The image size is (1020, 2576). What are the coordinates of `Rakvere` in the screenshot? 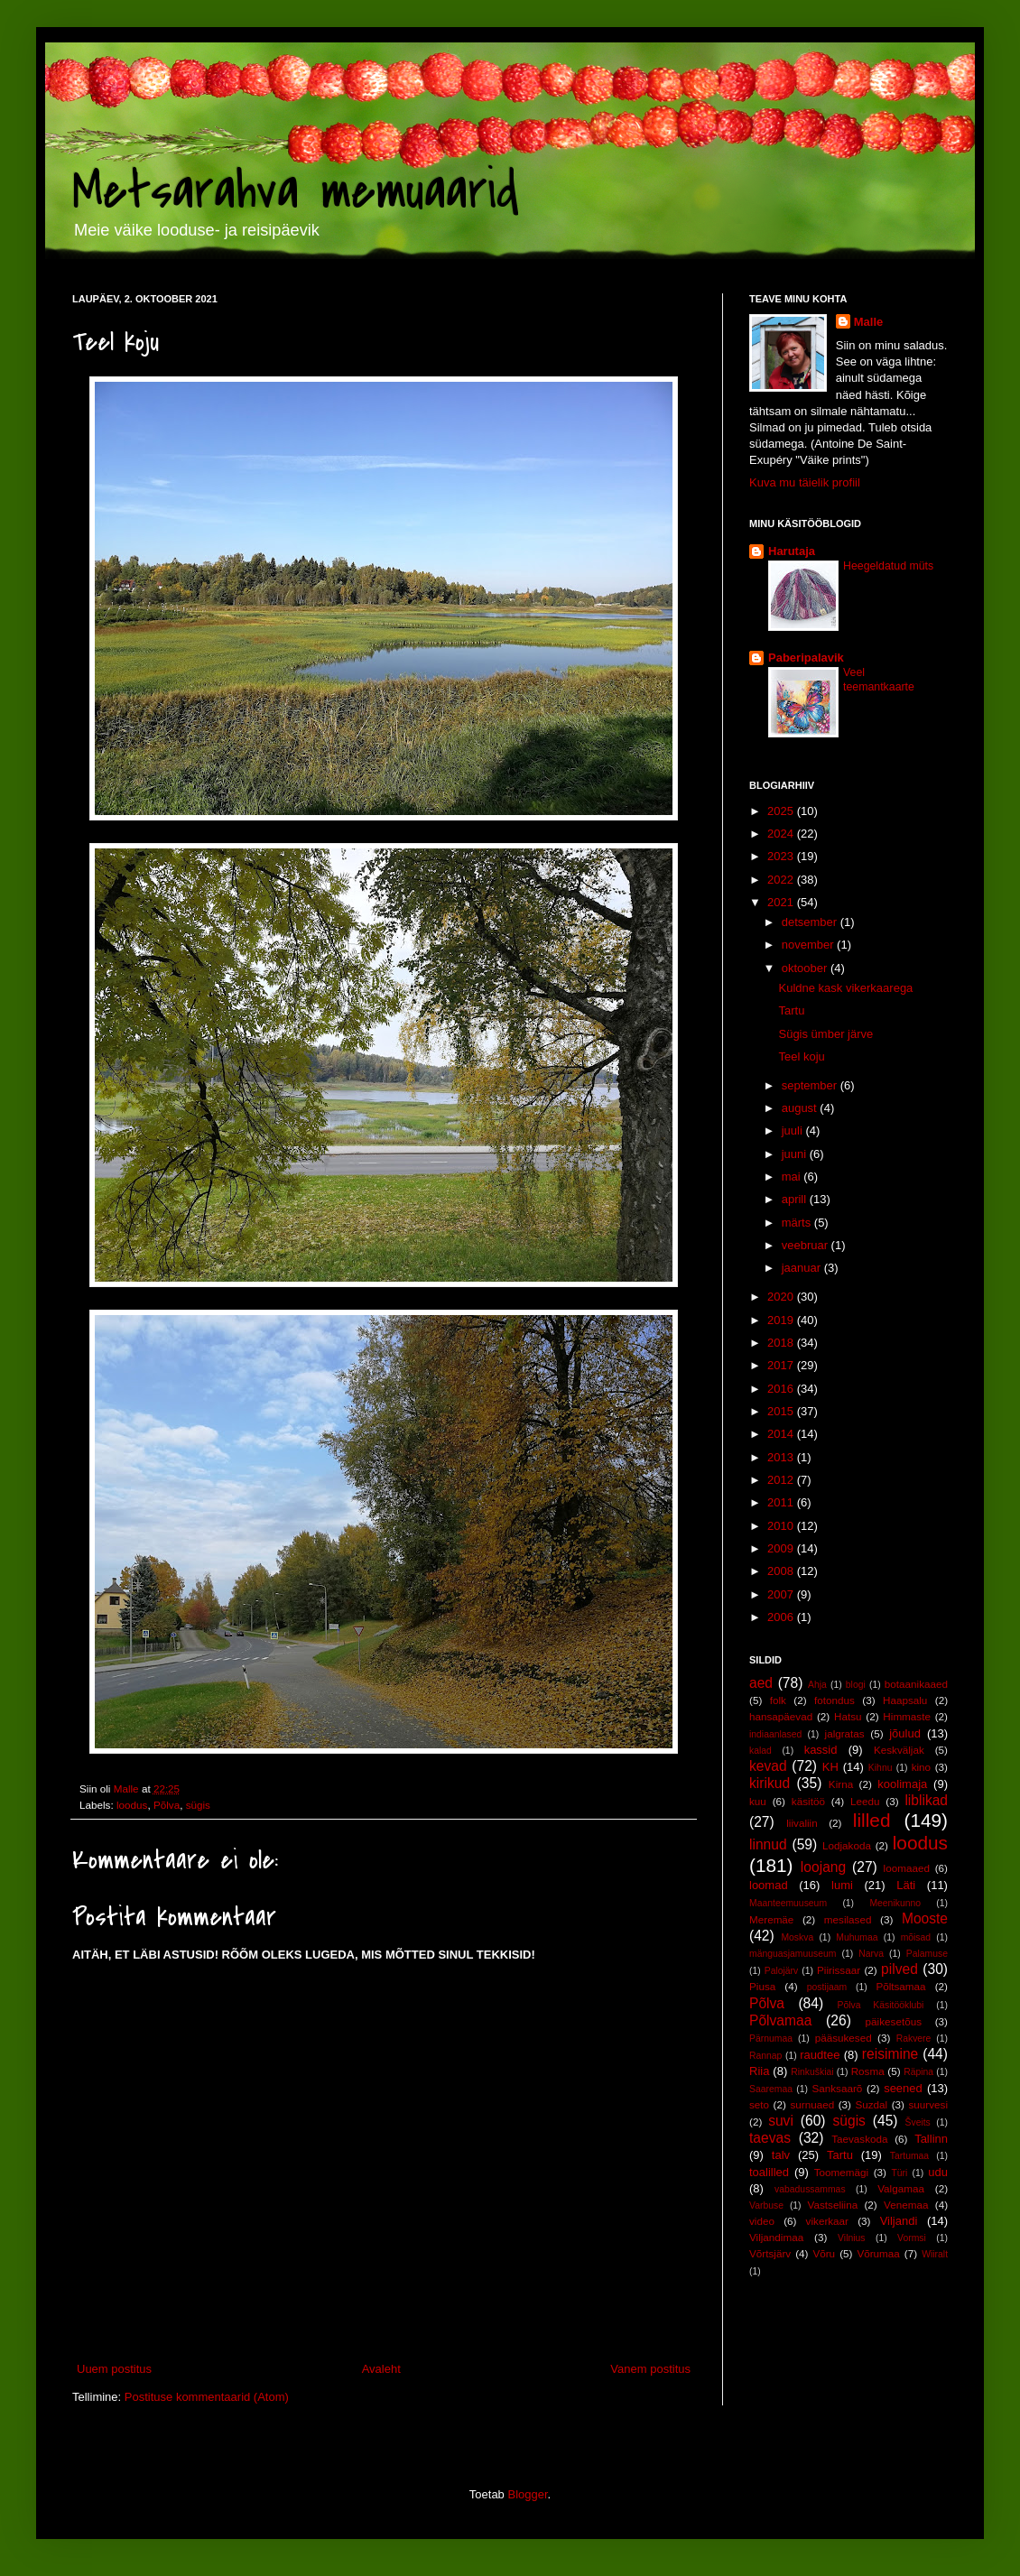 It's located at (914, 2038).